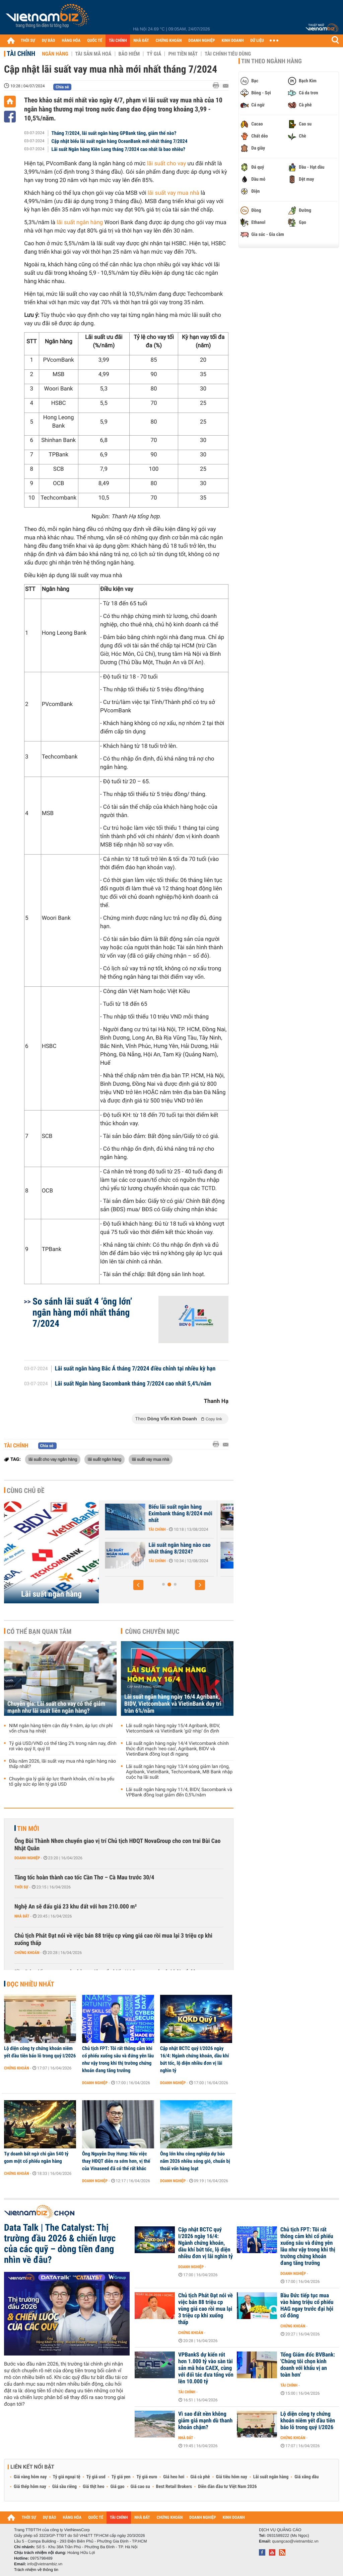 This screenshot has height=2576, width=343. I want to click on Nghệ An sẽ đấu giá 23 khu đất với hơn 210.000 m², so click(75, 1906).